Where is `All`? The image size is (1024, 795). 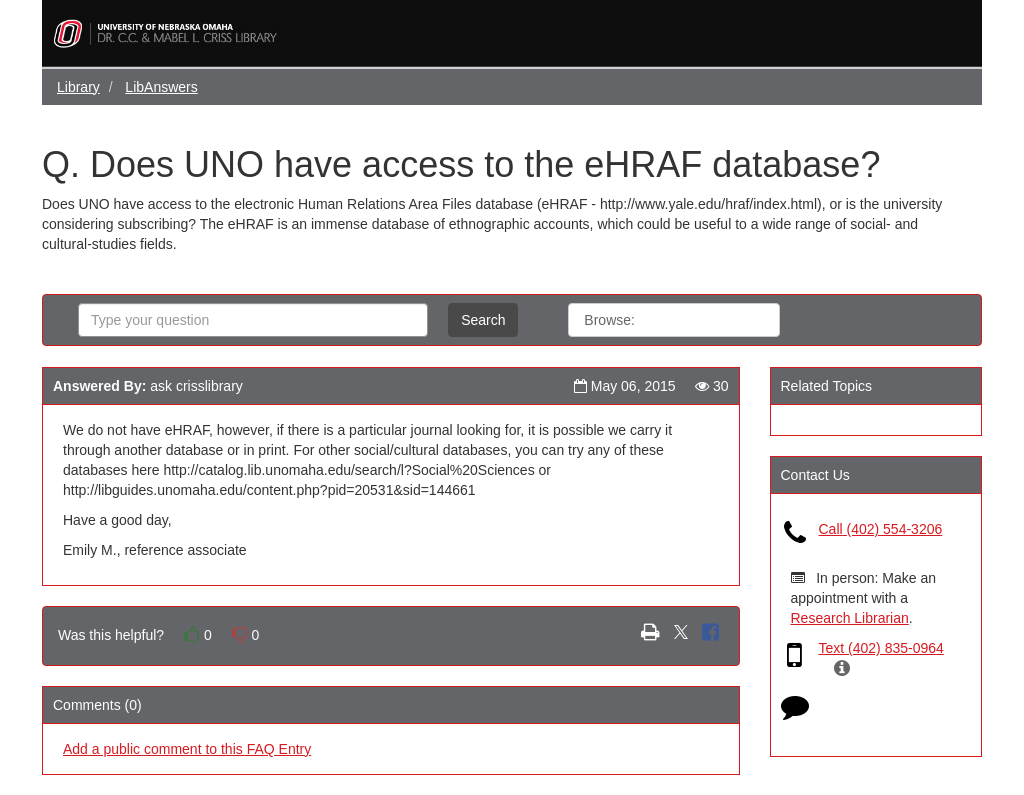
All is located at coordinates (673, 320).